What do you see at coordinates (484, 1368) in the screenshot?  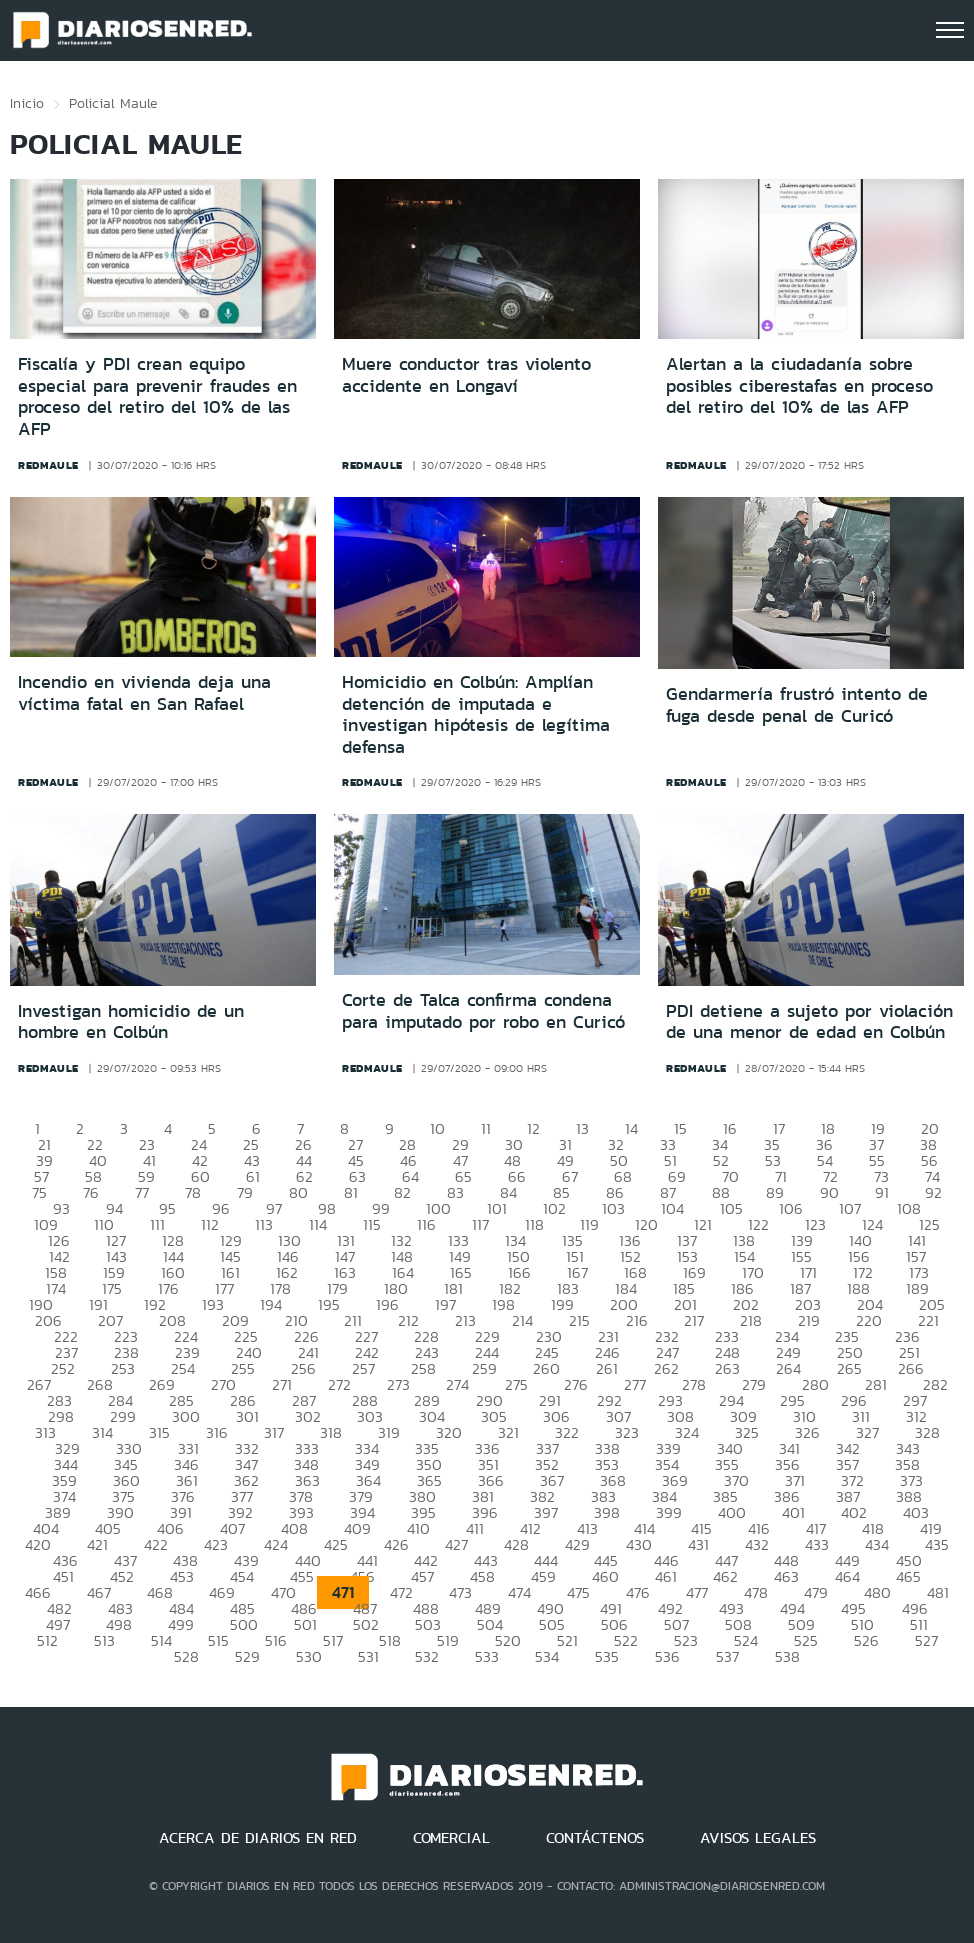 I see `259` at bounding box center [484, 1368].